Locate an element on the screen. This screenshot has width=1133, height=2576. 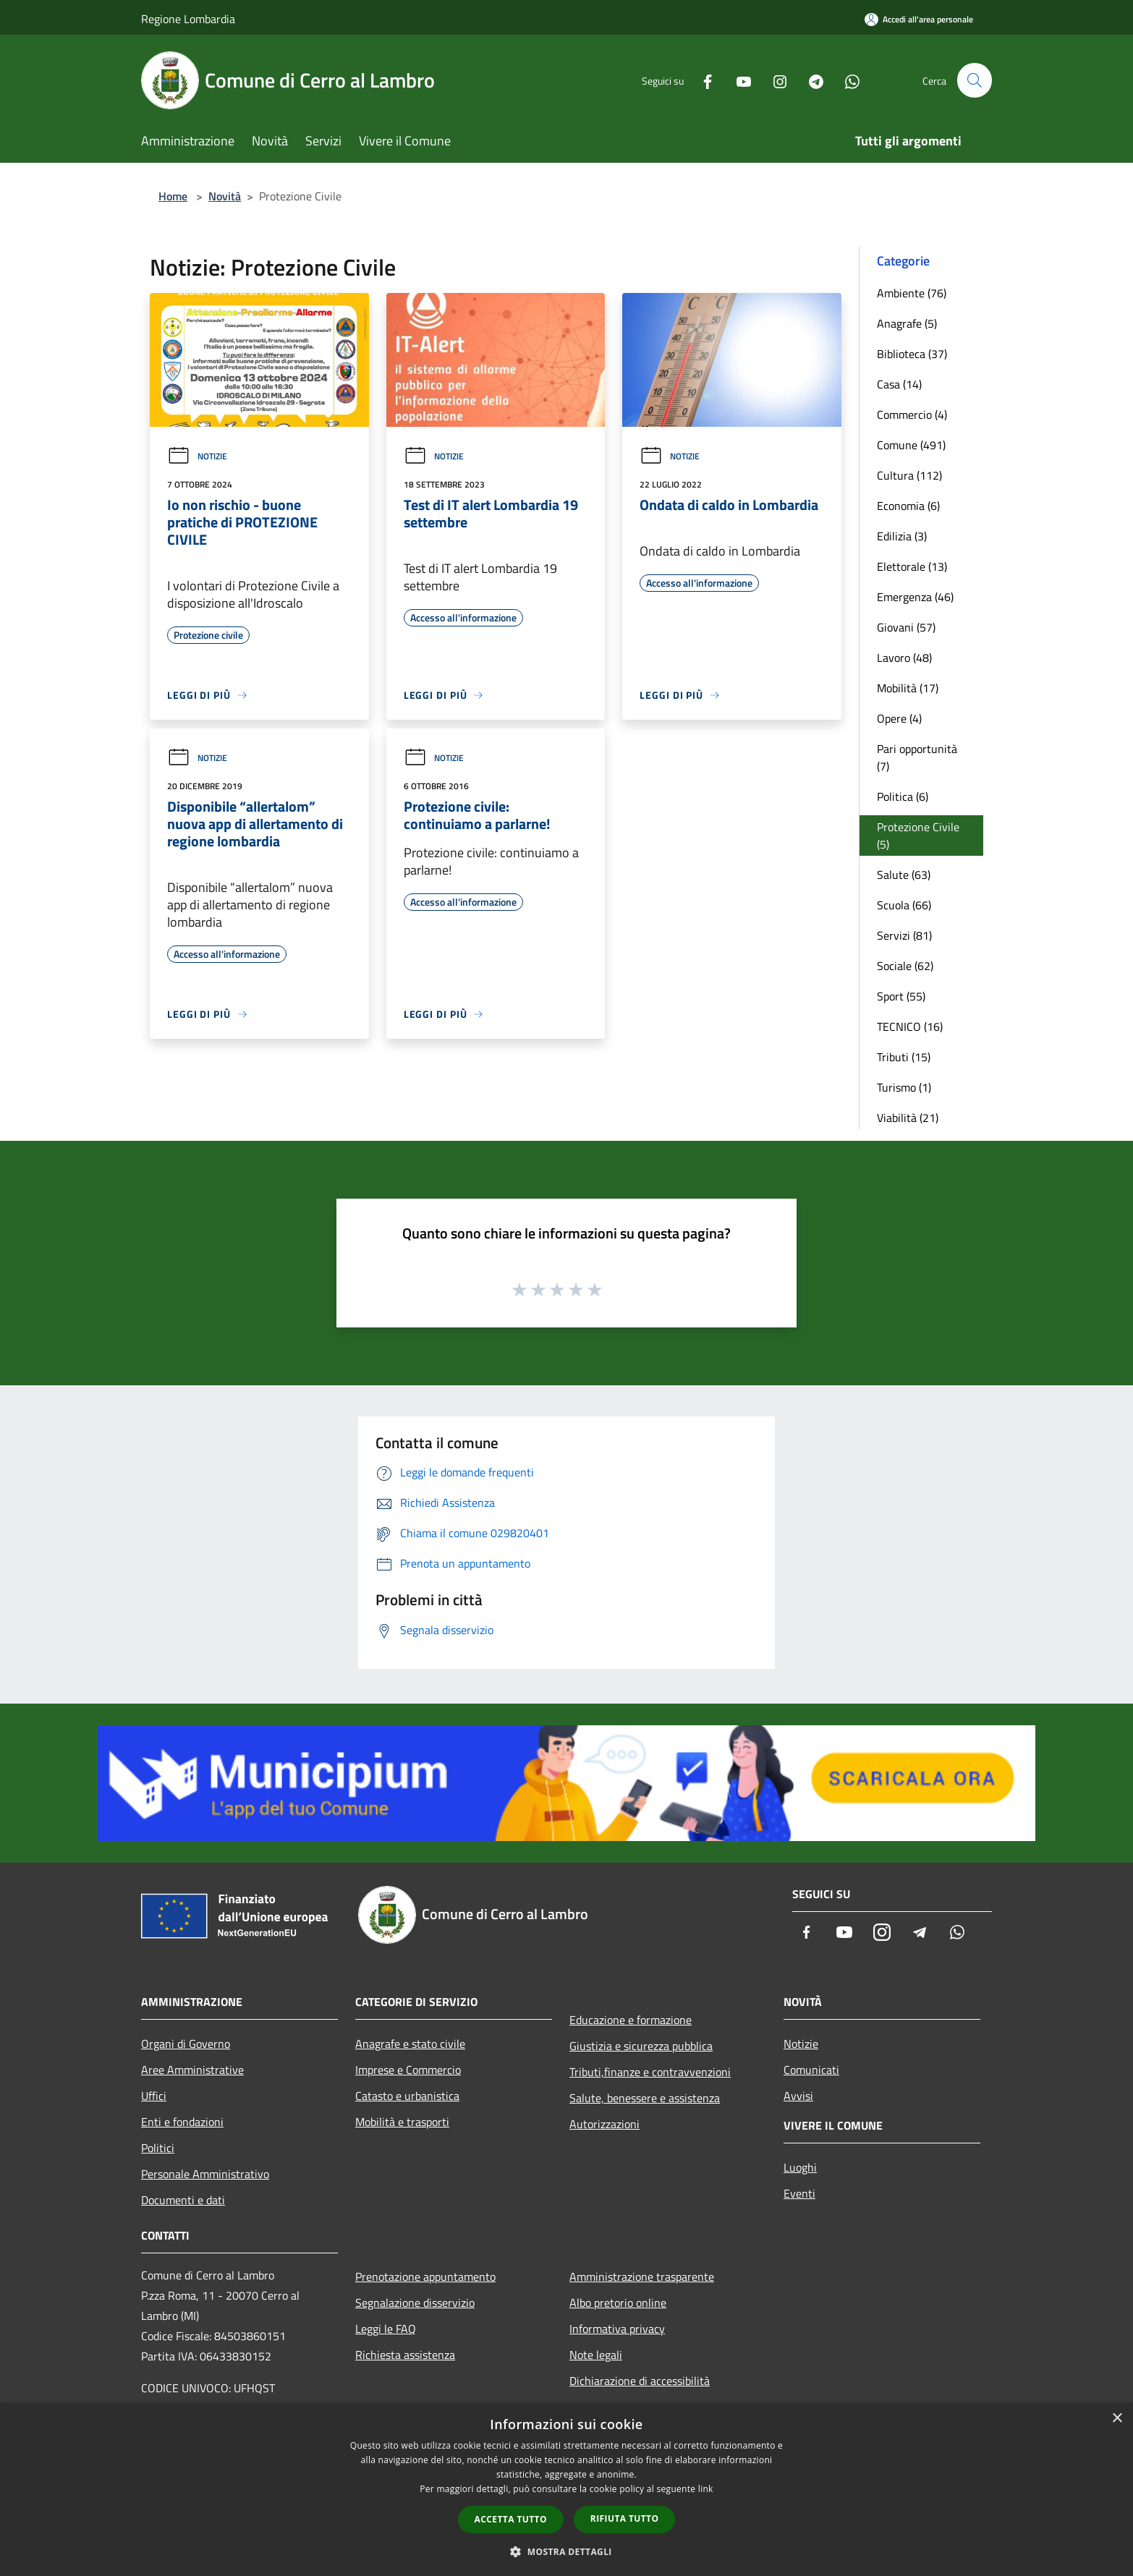
Pari opportunità (7) is located at coordinates (917, 757).